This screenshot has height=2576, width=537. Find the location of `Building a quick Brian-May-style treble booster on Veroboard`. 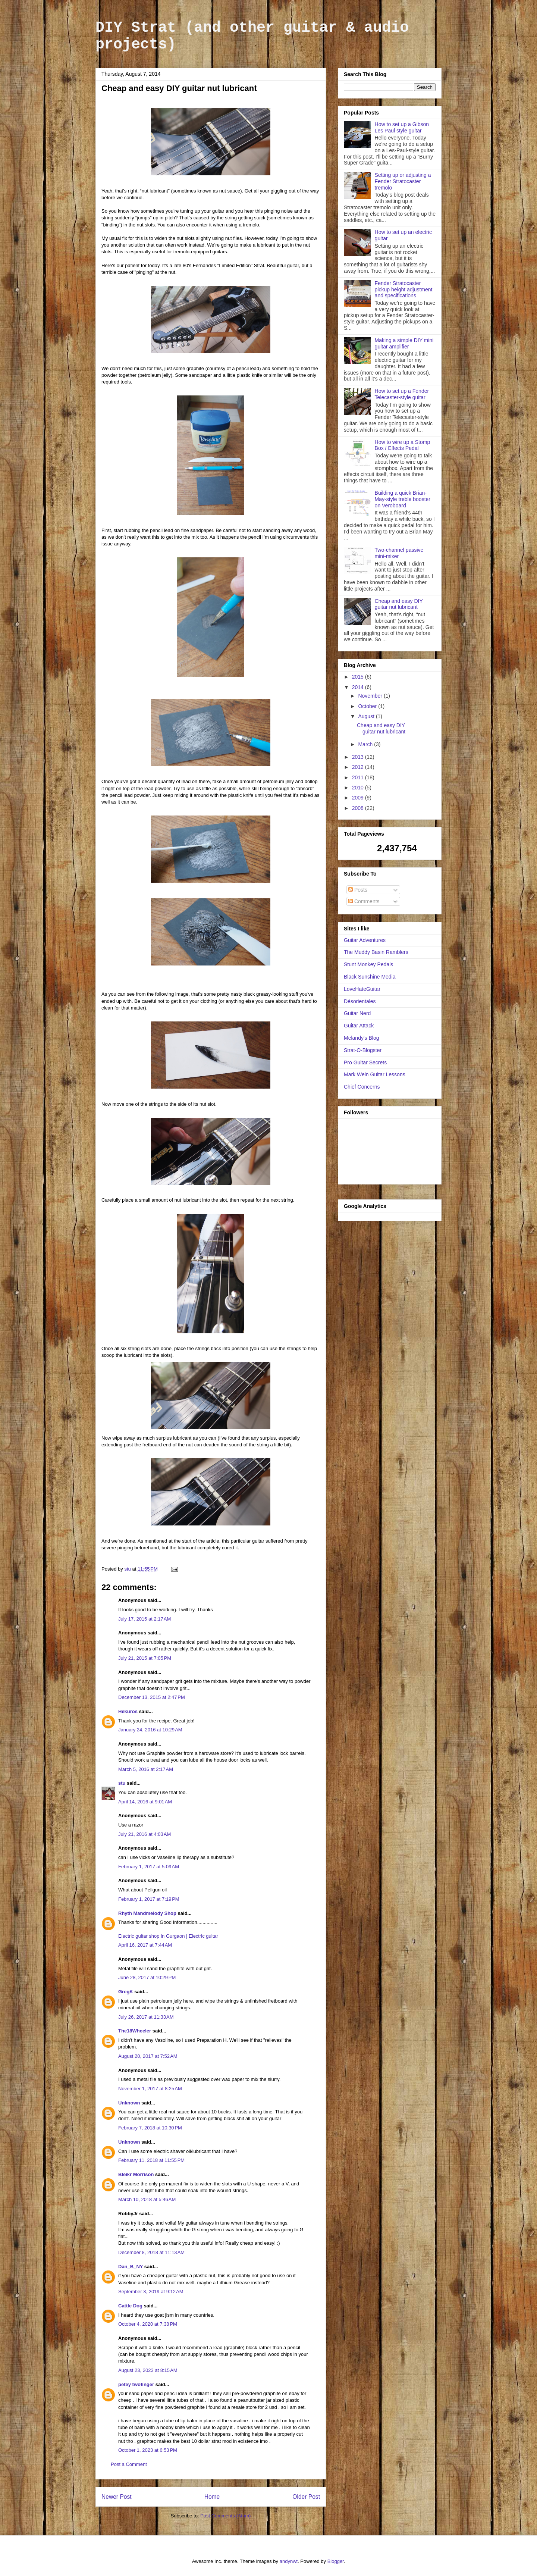

Building a quick Brian-May-style treble booster on Veroboard is located at coordinates (402, 499).